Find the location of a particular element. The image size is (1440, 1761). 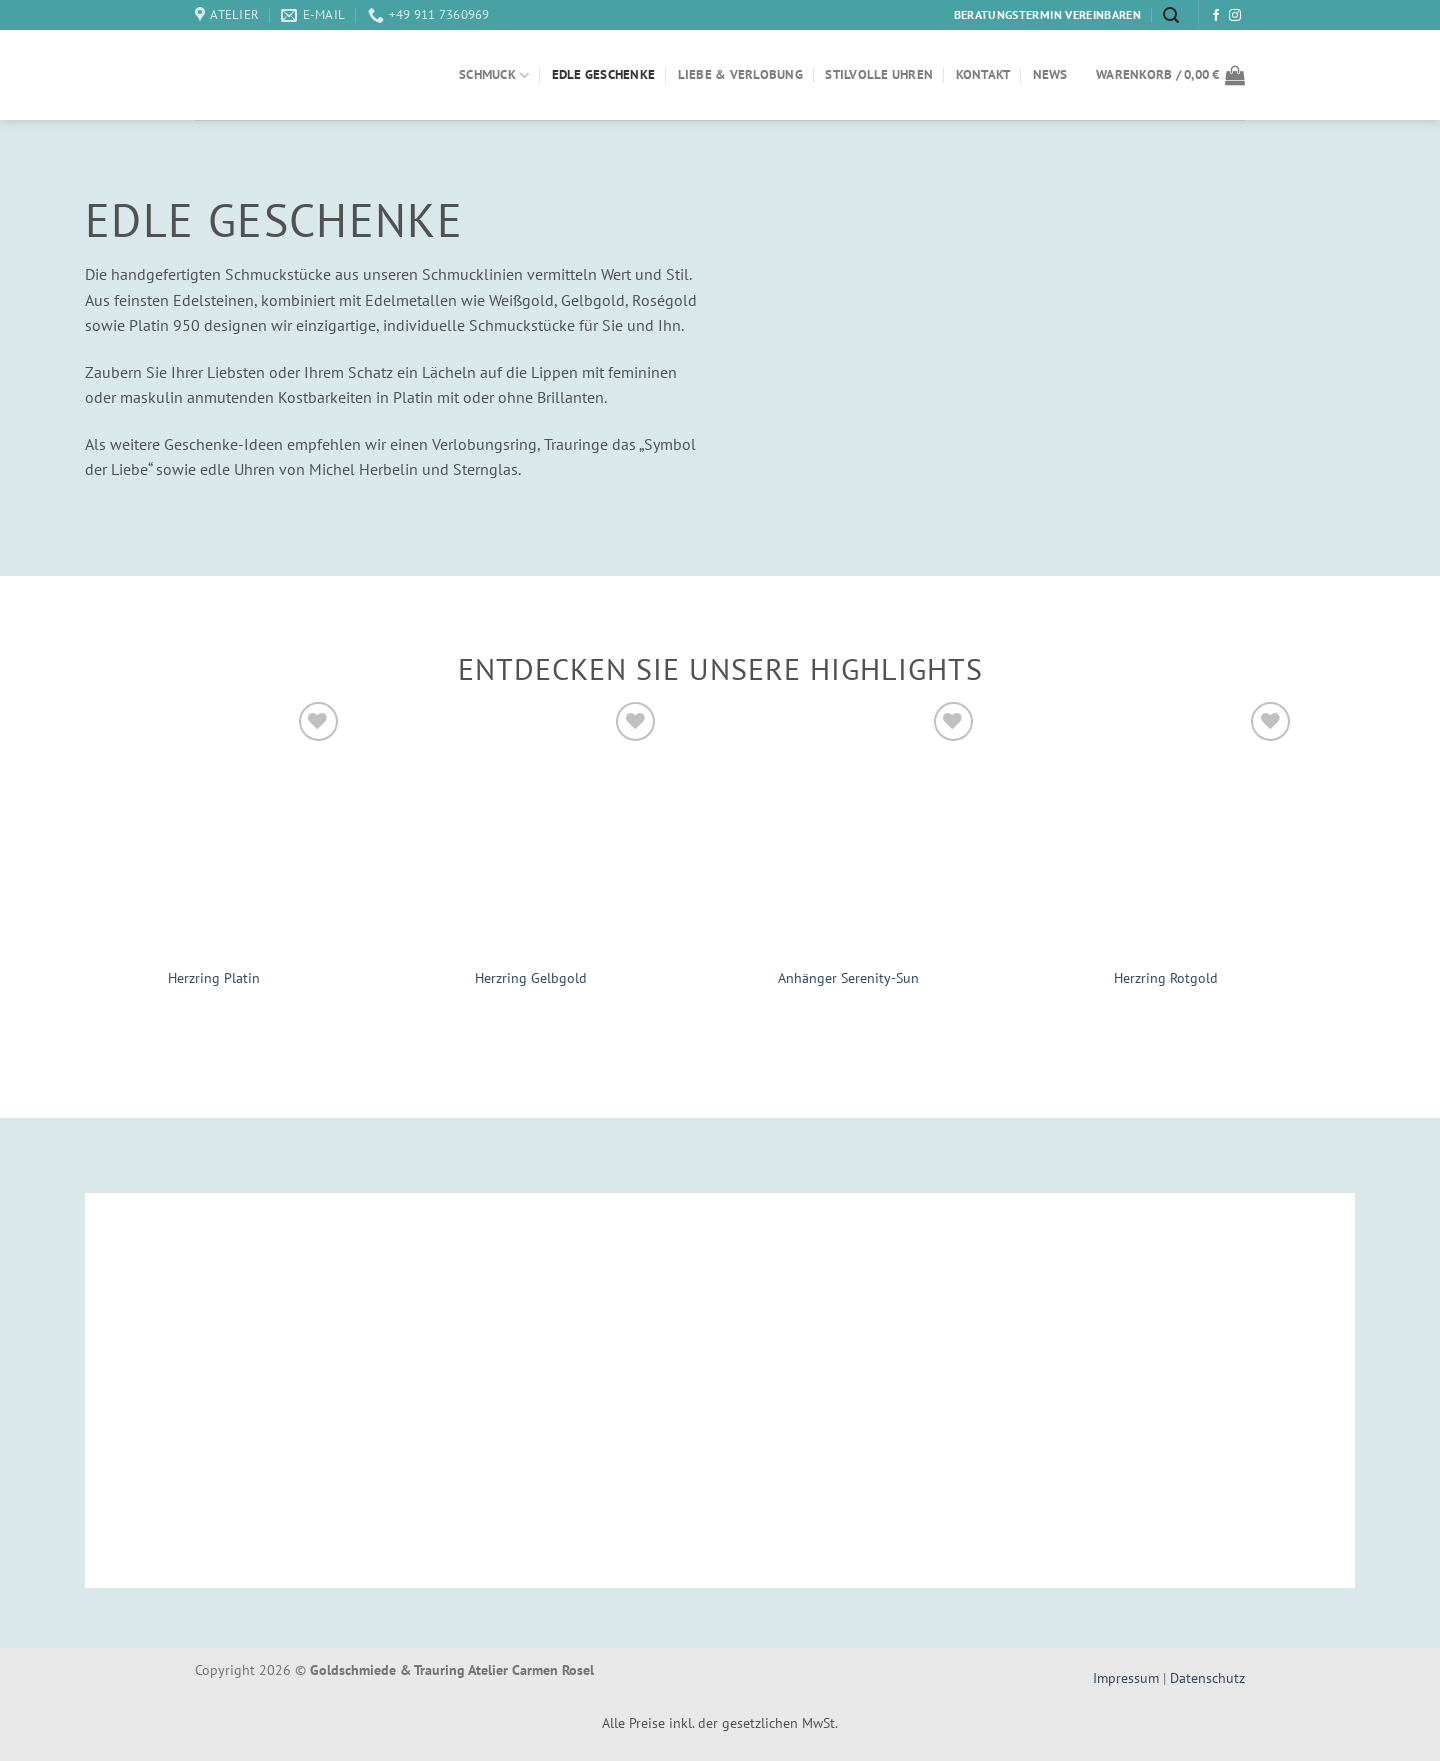

[Anhänger Serenity-Sun] is located at coordinates (849, 826).